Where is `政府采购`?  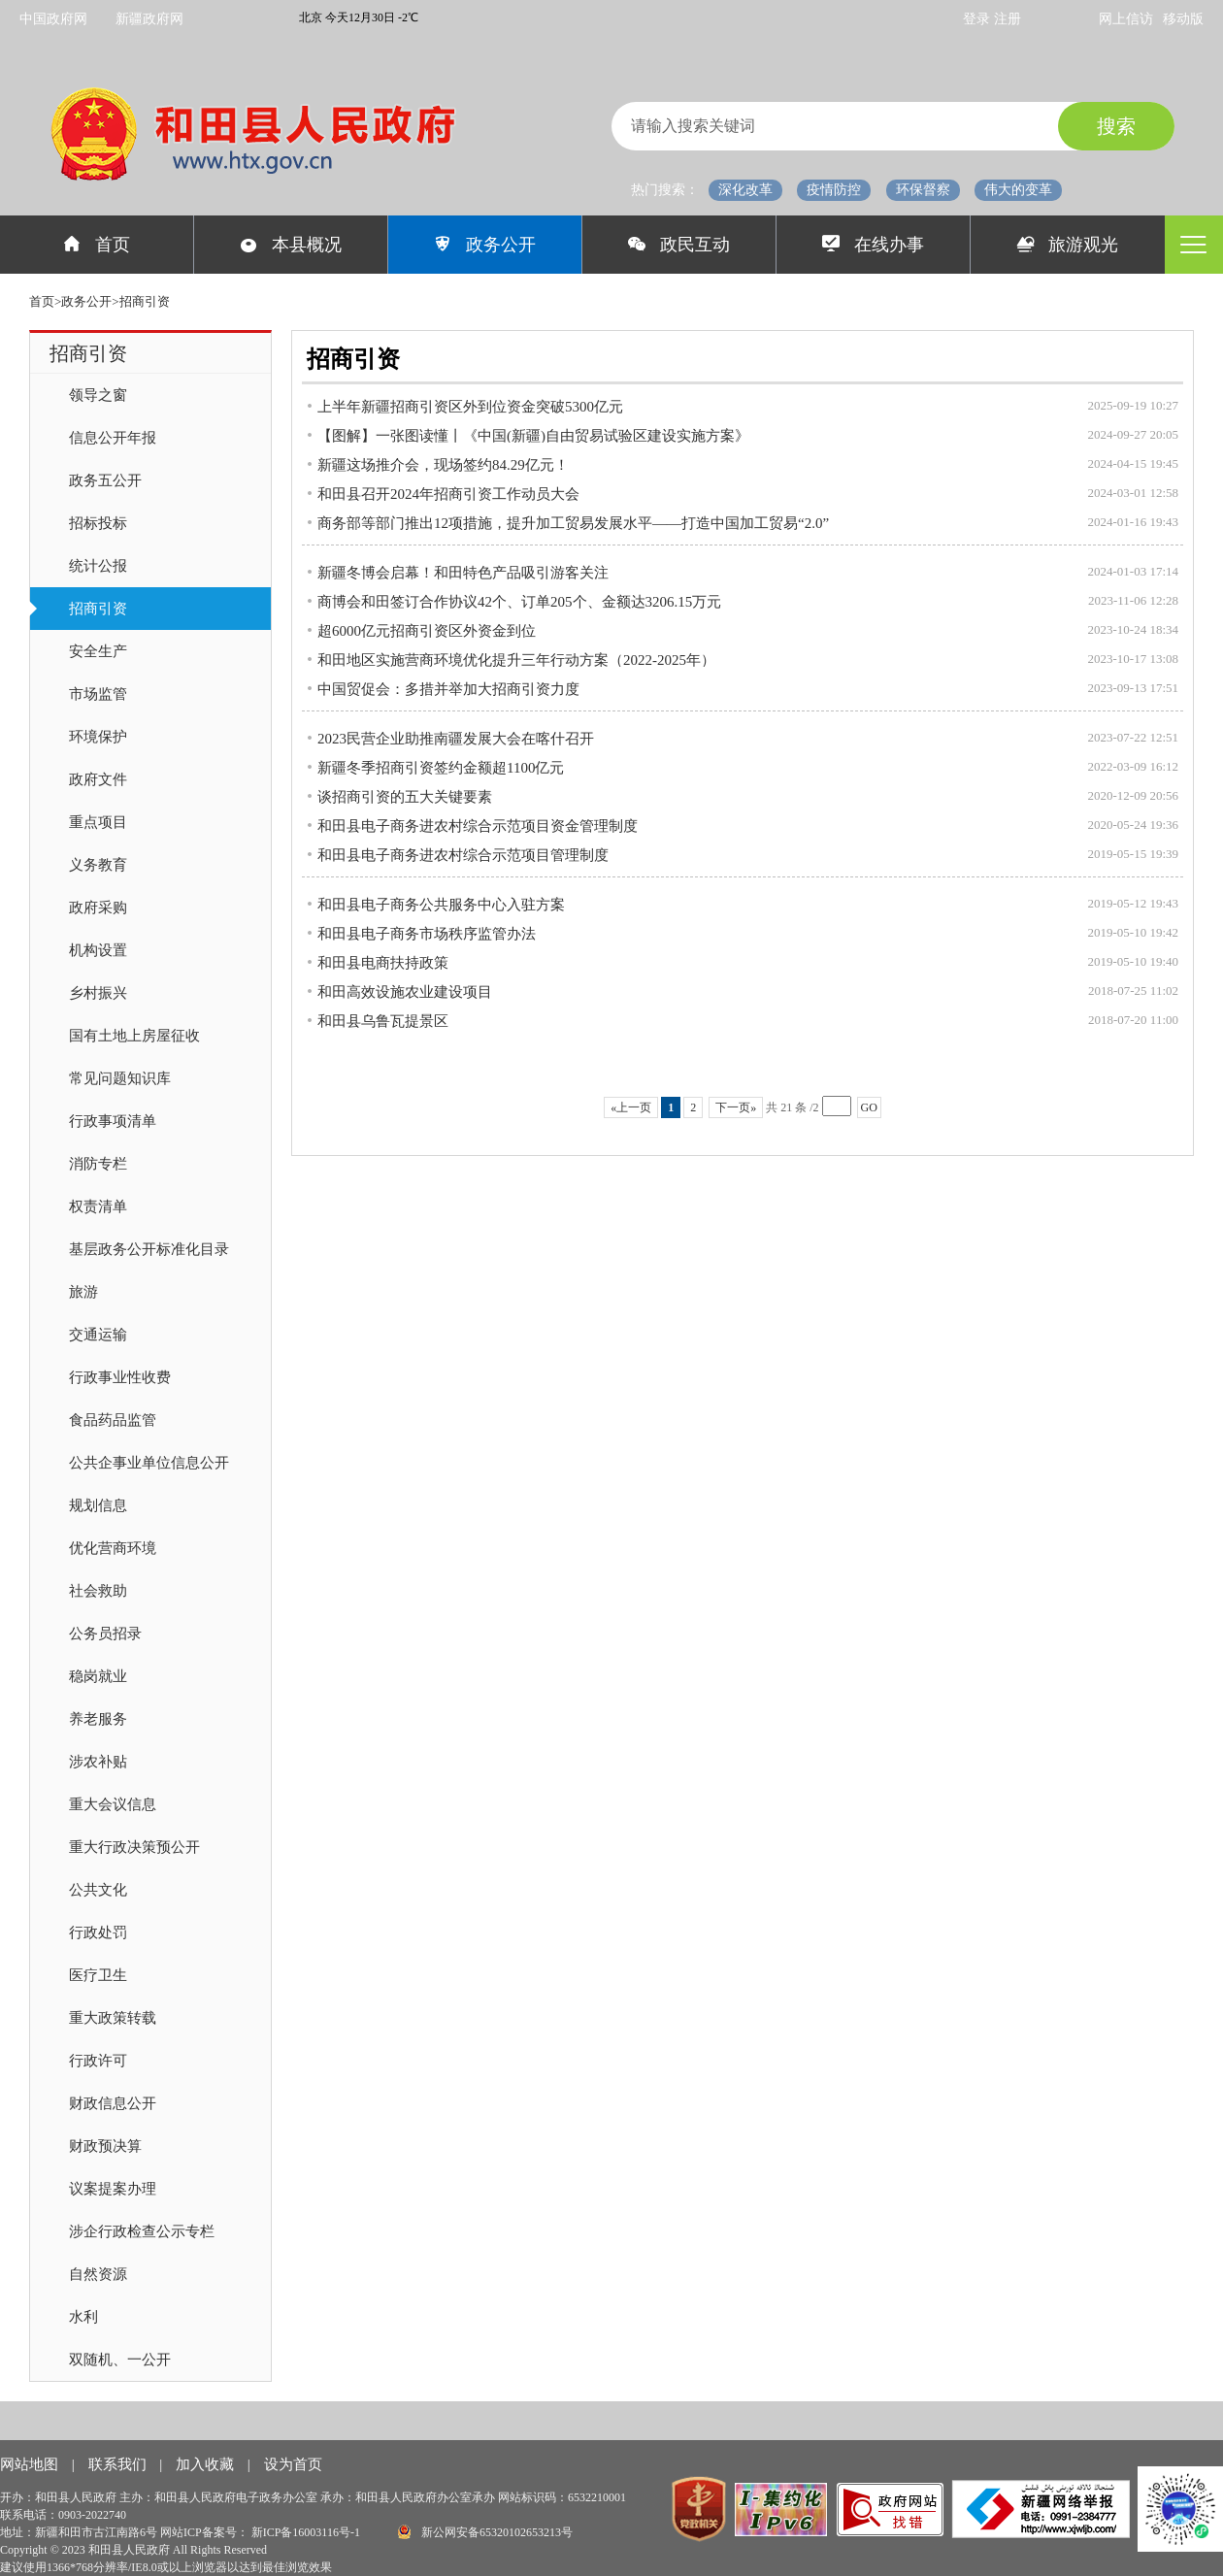 政府采购 is located at coordinates (98, 907).